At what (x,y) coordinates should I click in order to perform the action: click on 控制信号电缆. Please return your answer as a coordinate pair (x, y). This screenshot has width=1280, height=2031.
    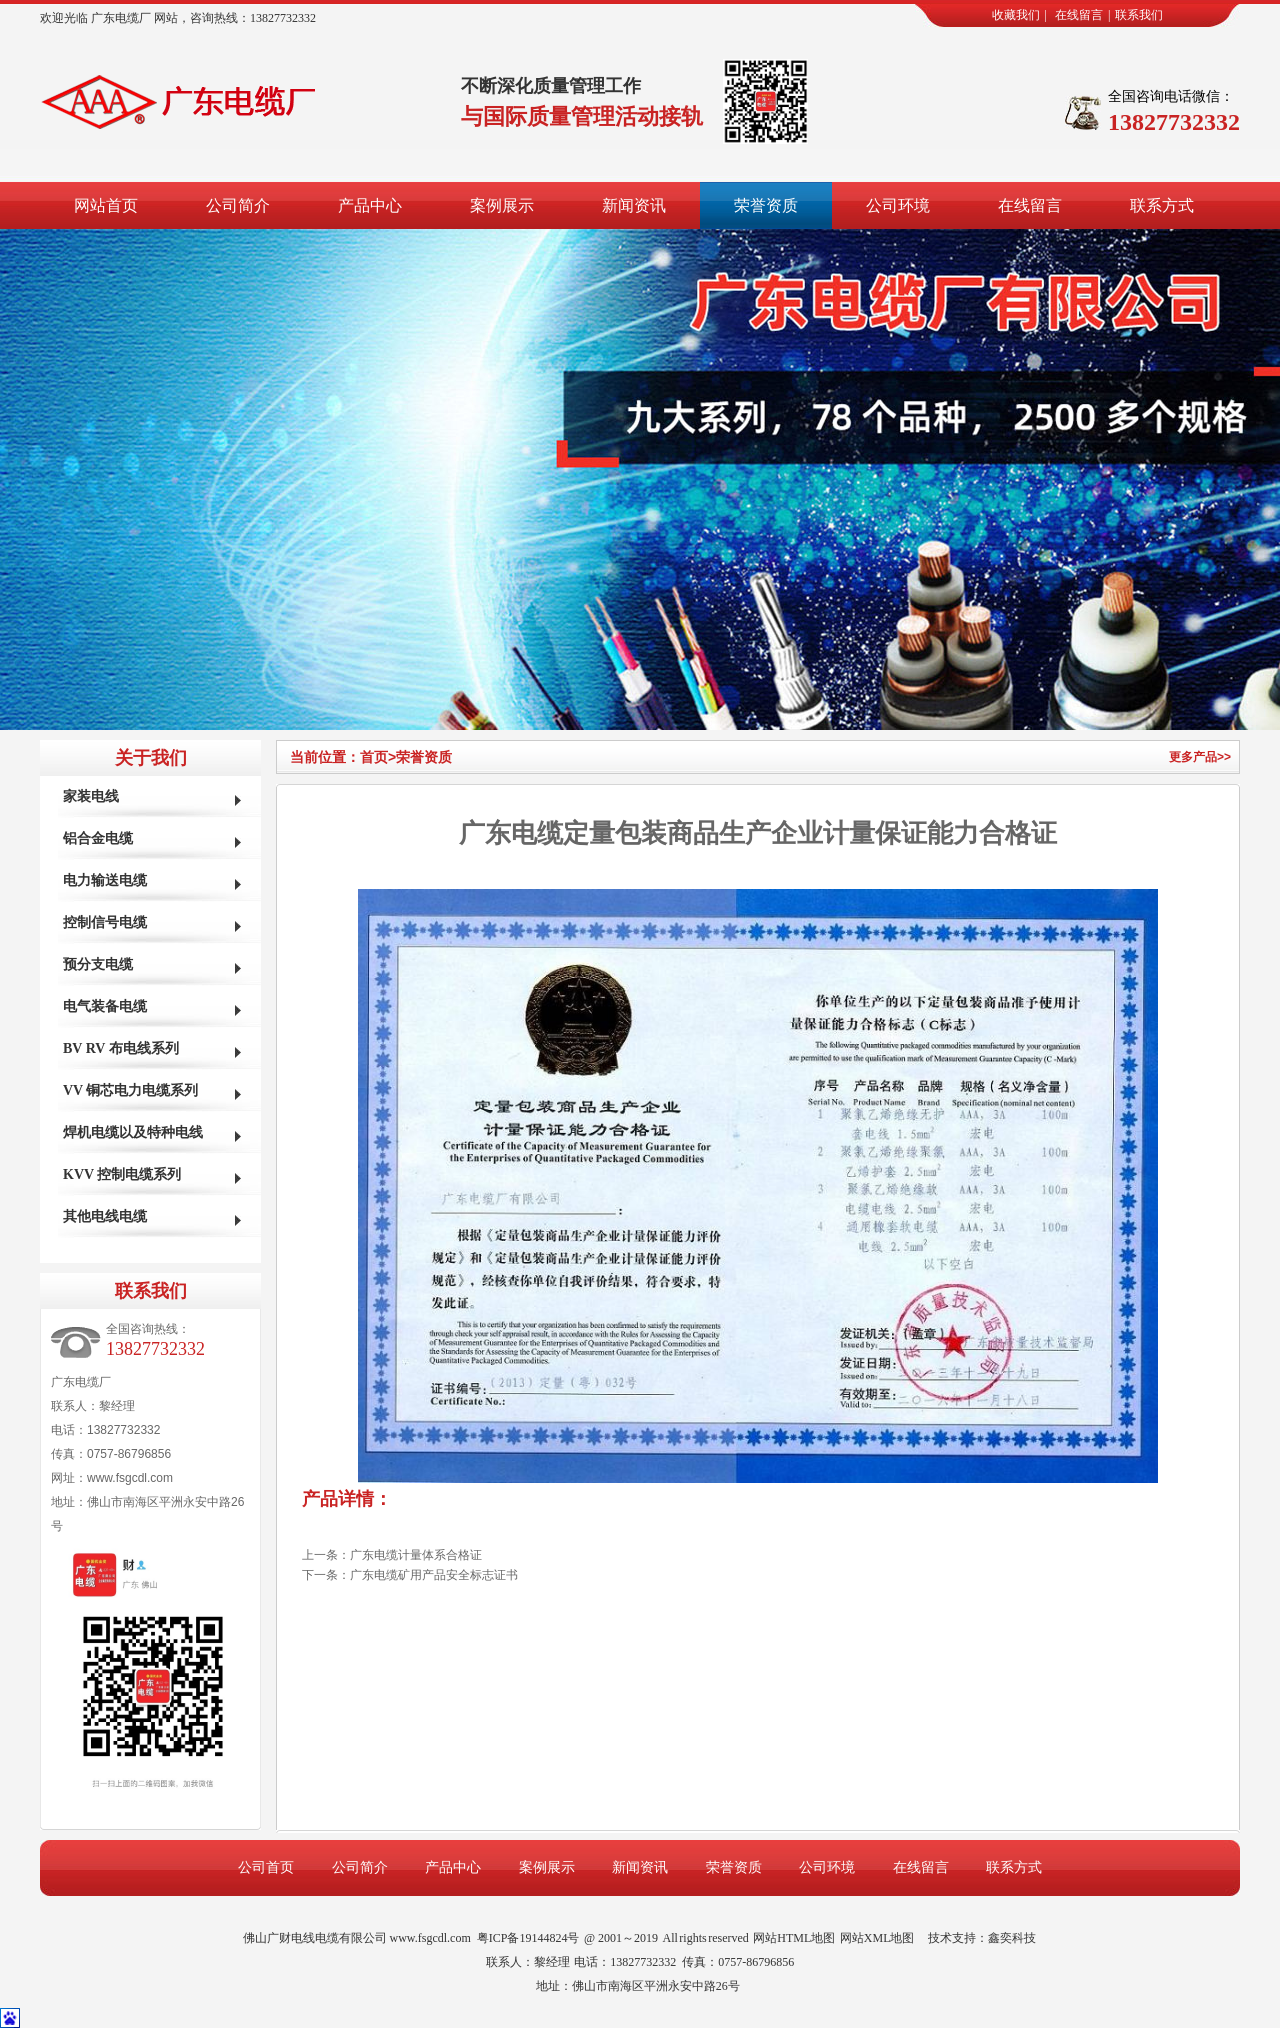
    Looking at the image, I should click on (105, 922).